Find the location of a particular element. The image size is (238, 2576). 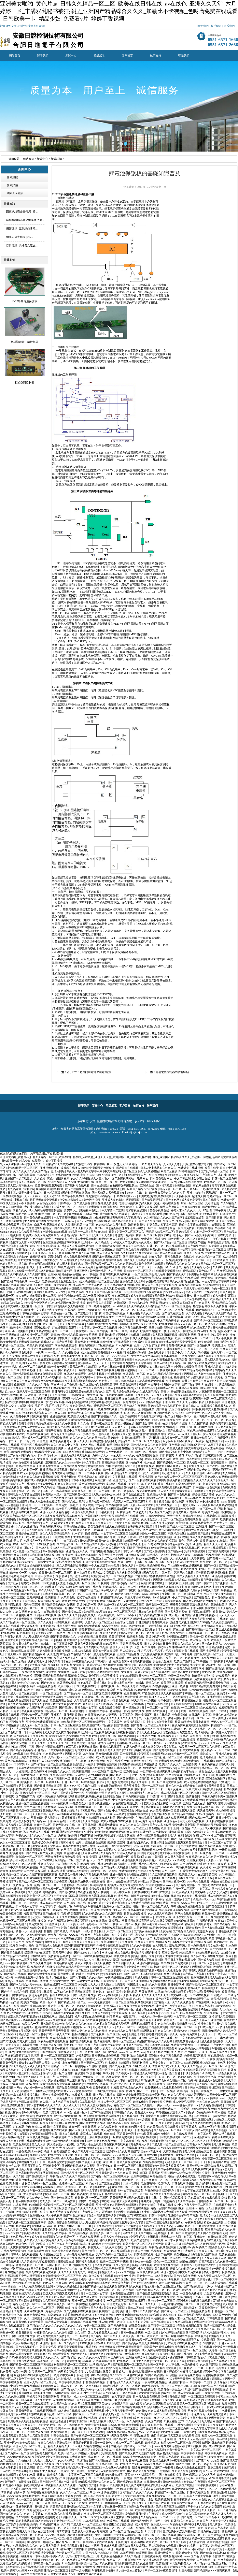

韩国三伦理片免费 is located at coordinates (21, 1839).